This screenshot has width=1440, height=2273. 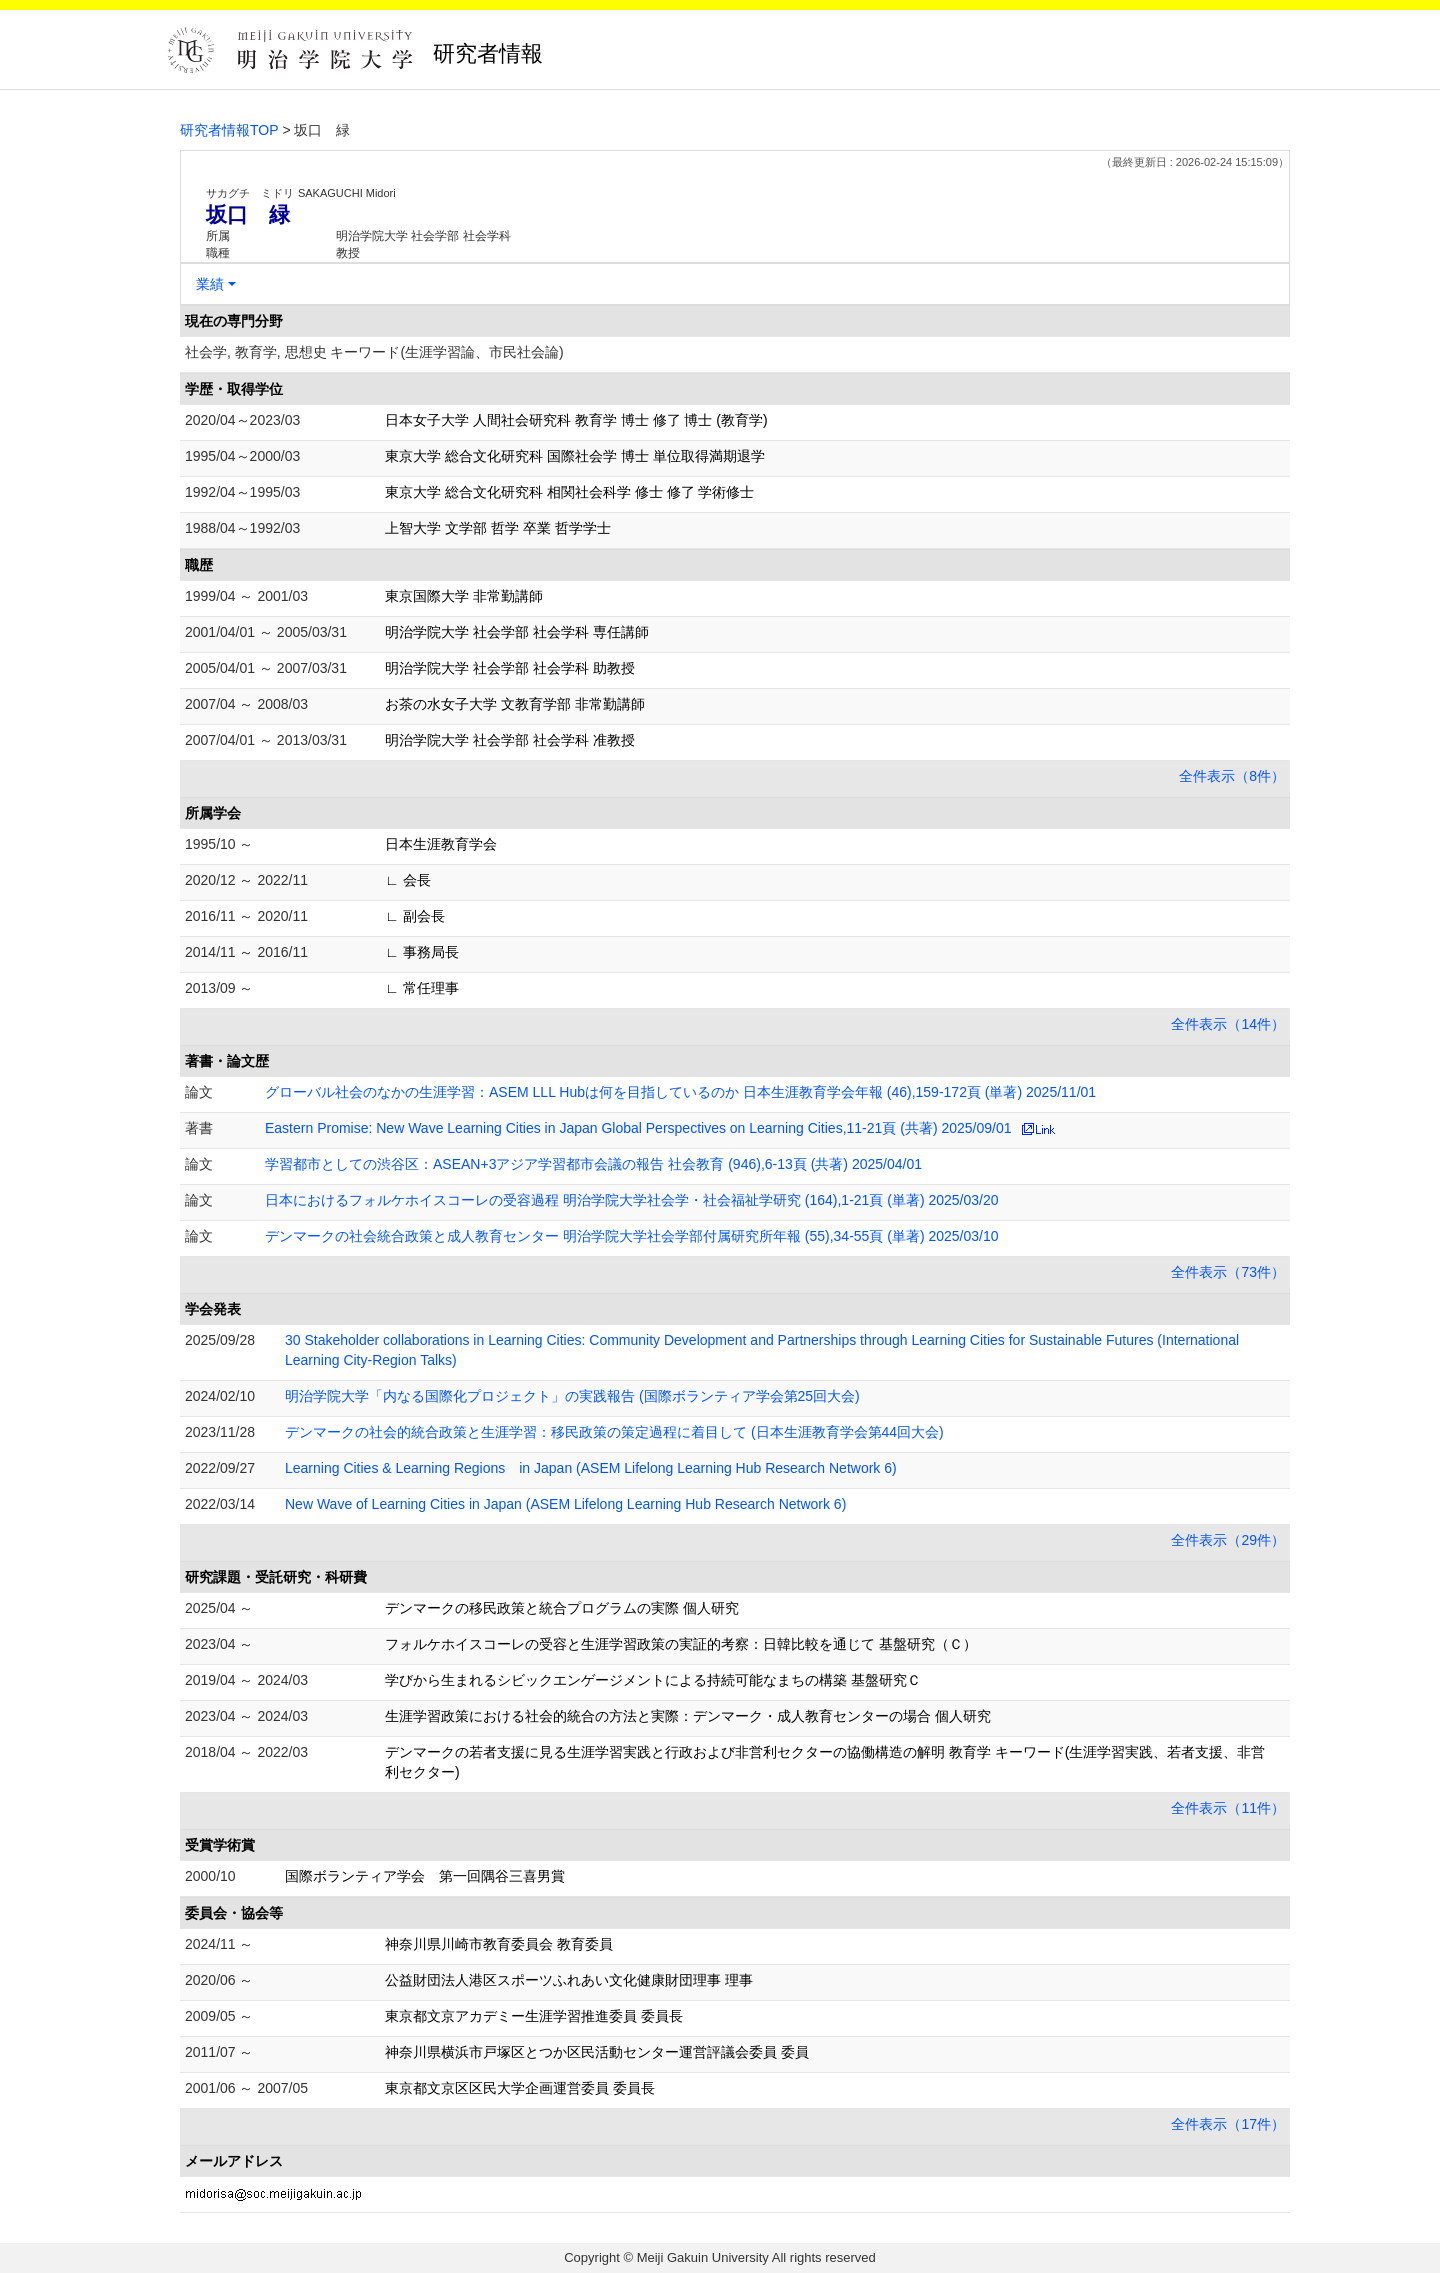 What do you see at coordinates (680, 1092) in the screenshot?
I see `グローバル社会のなかの生涯学習：ASEM LLL Hubは何を目指しているのか 日本生涯教育学会年報 (46),159-172頁 (単著) 2025/11/01` at bounding box center [680, 1092].